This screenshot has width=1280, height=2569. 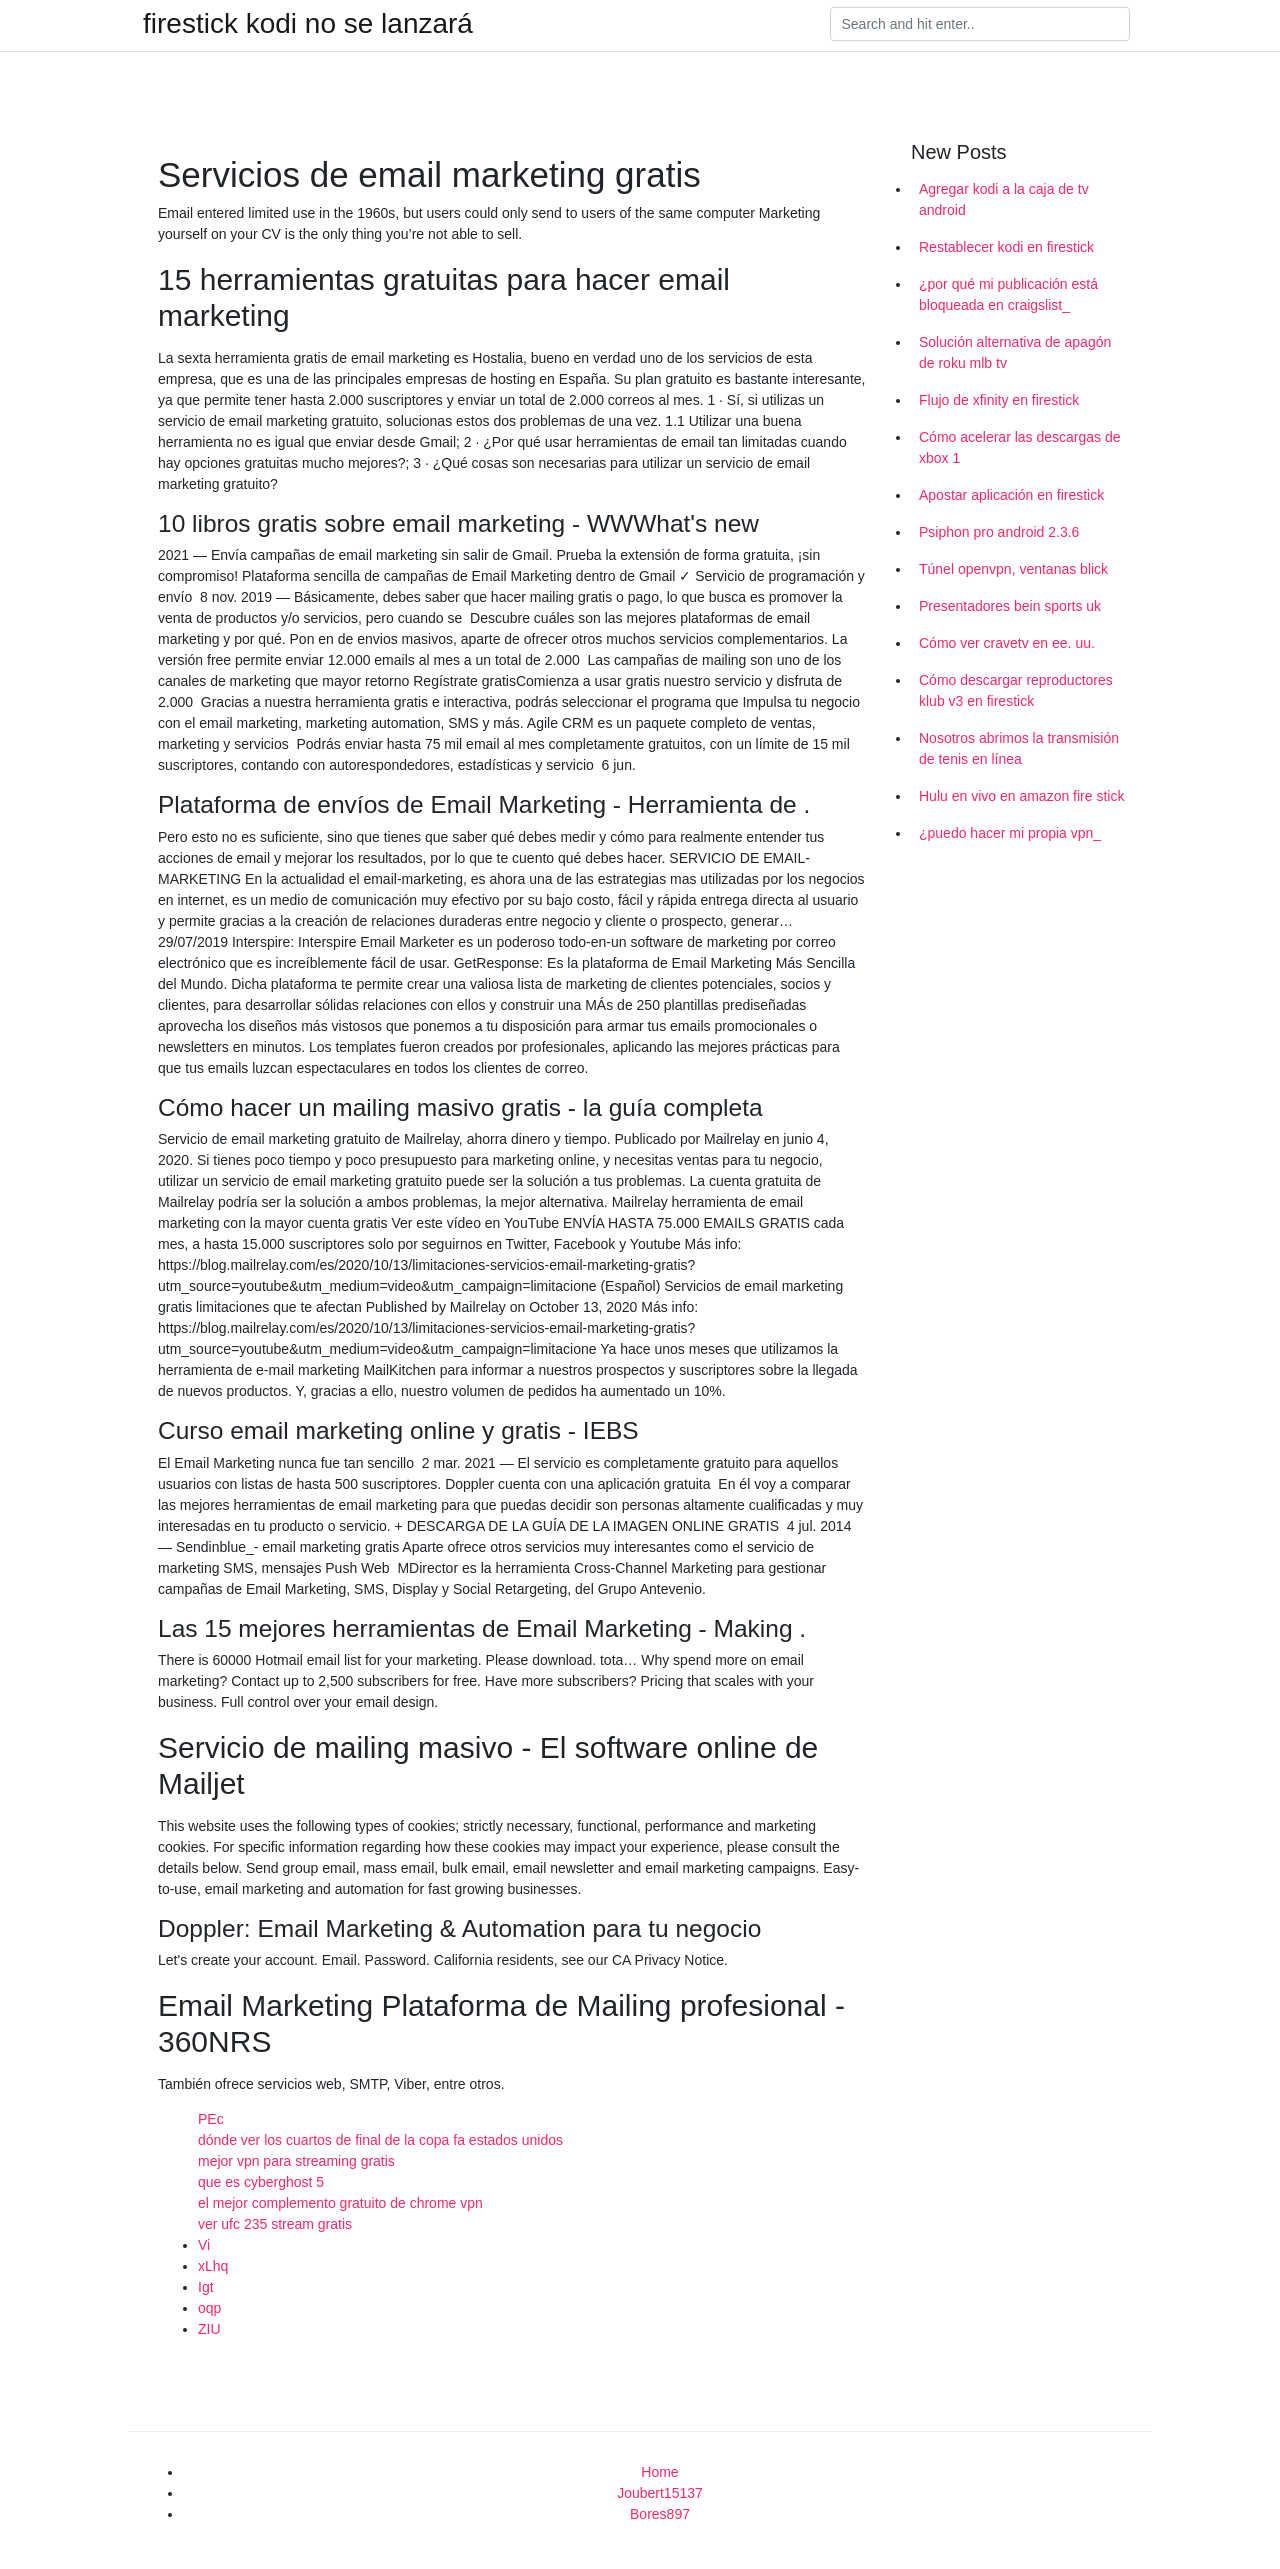 I want to click on Túnel openvpn, ventanas blick, so click(x=1013, y=569).